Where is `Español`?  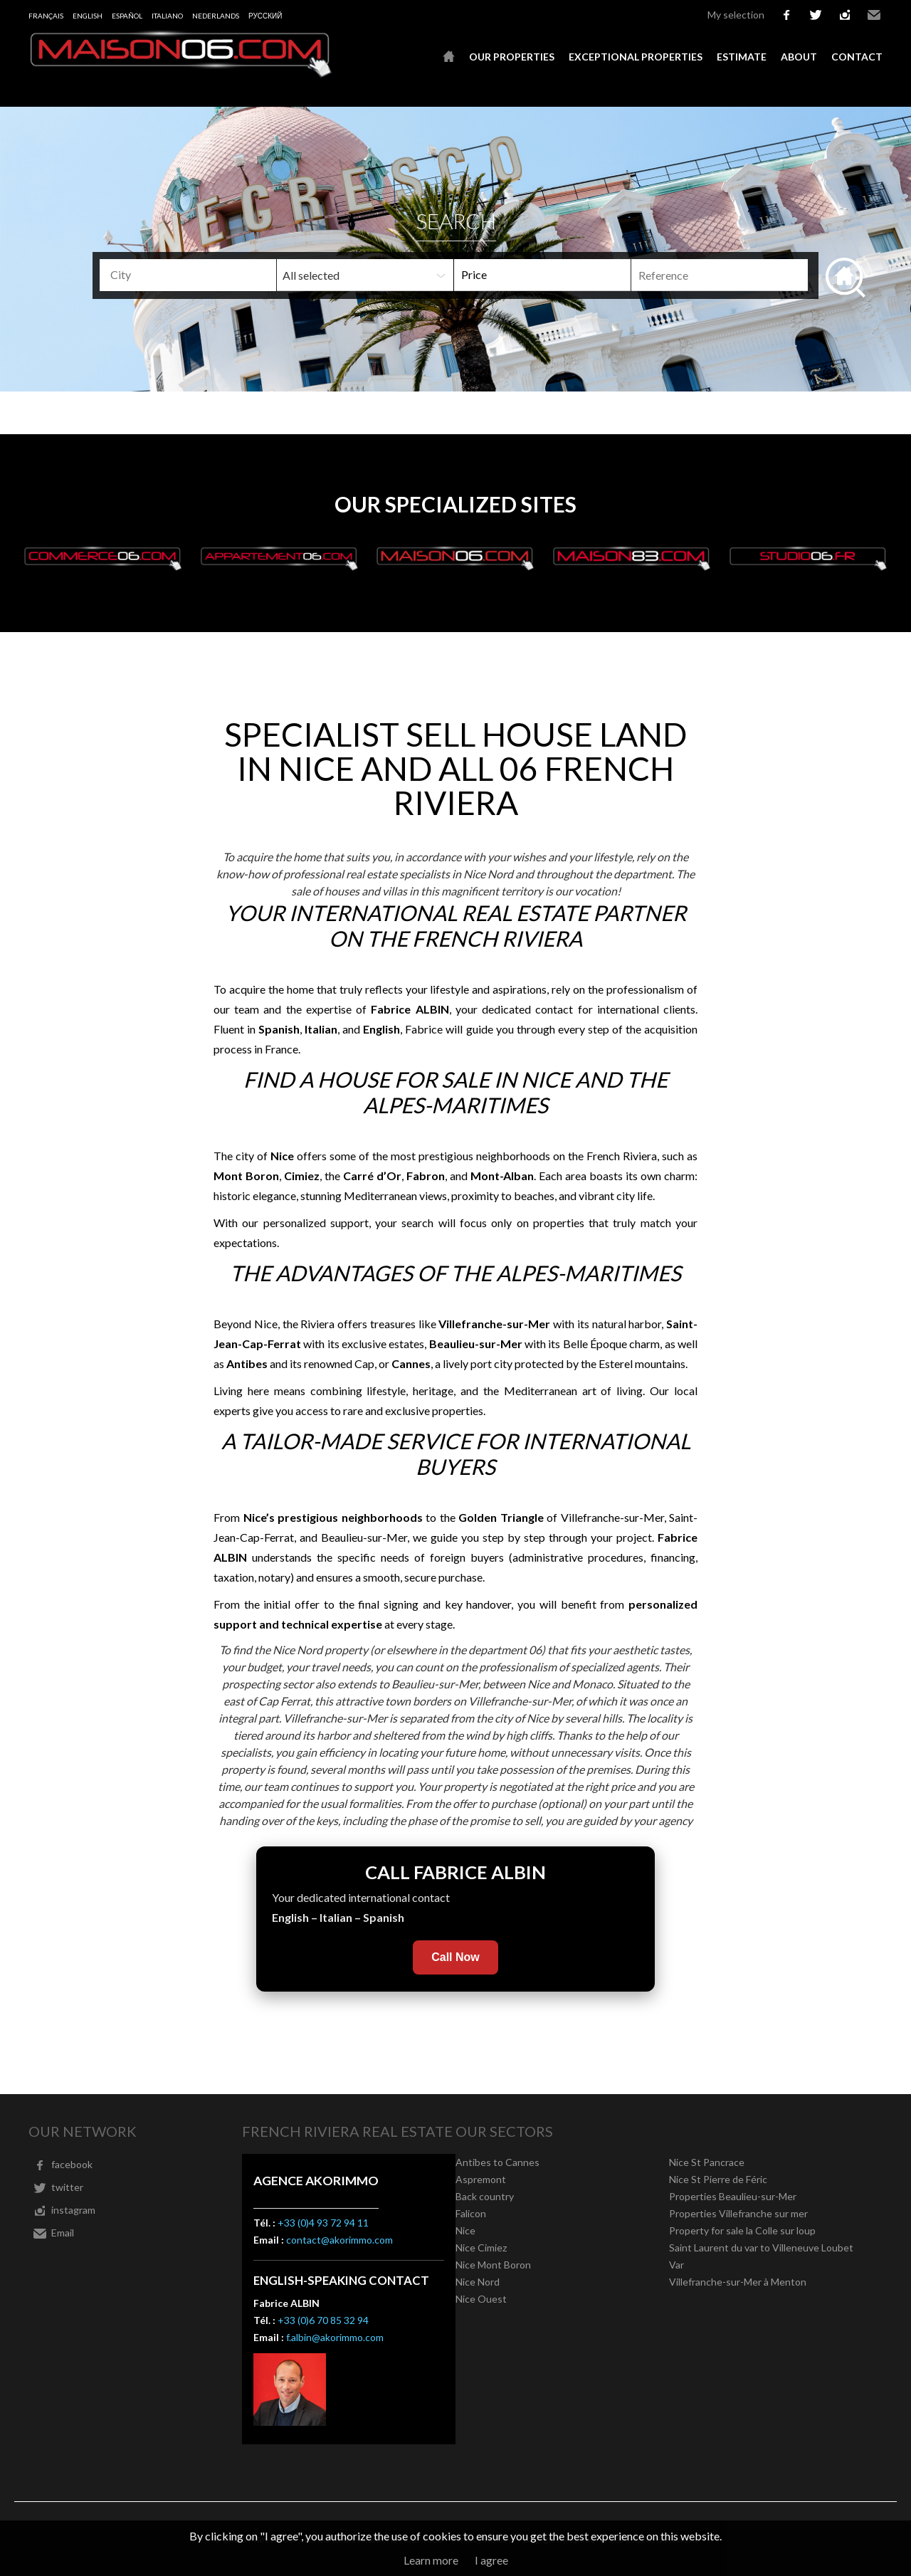
Español is located at coordinates (127, 15).